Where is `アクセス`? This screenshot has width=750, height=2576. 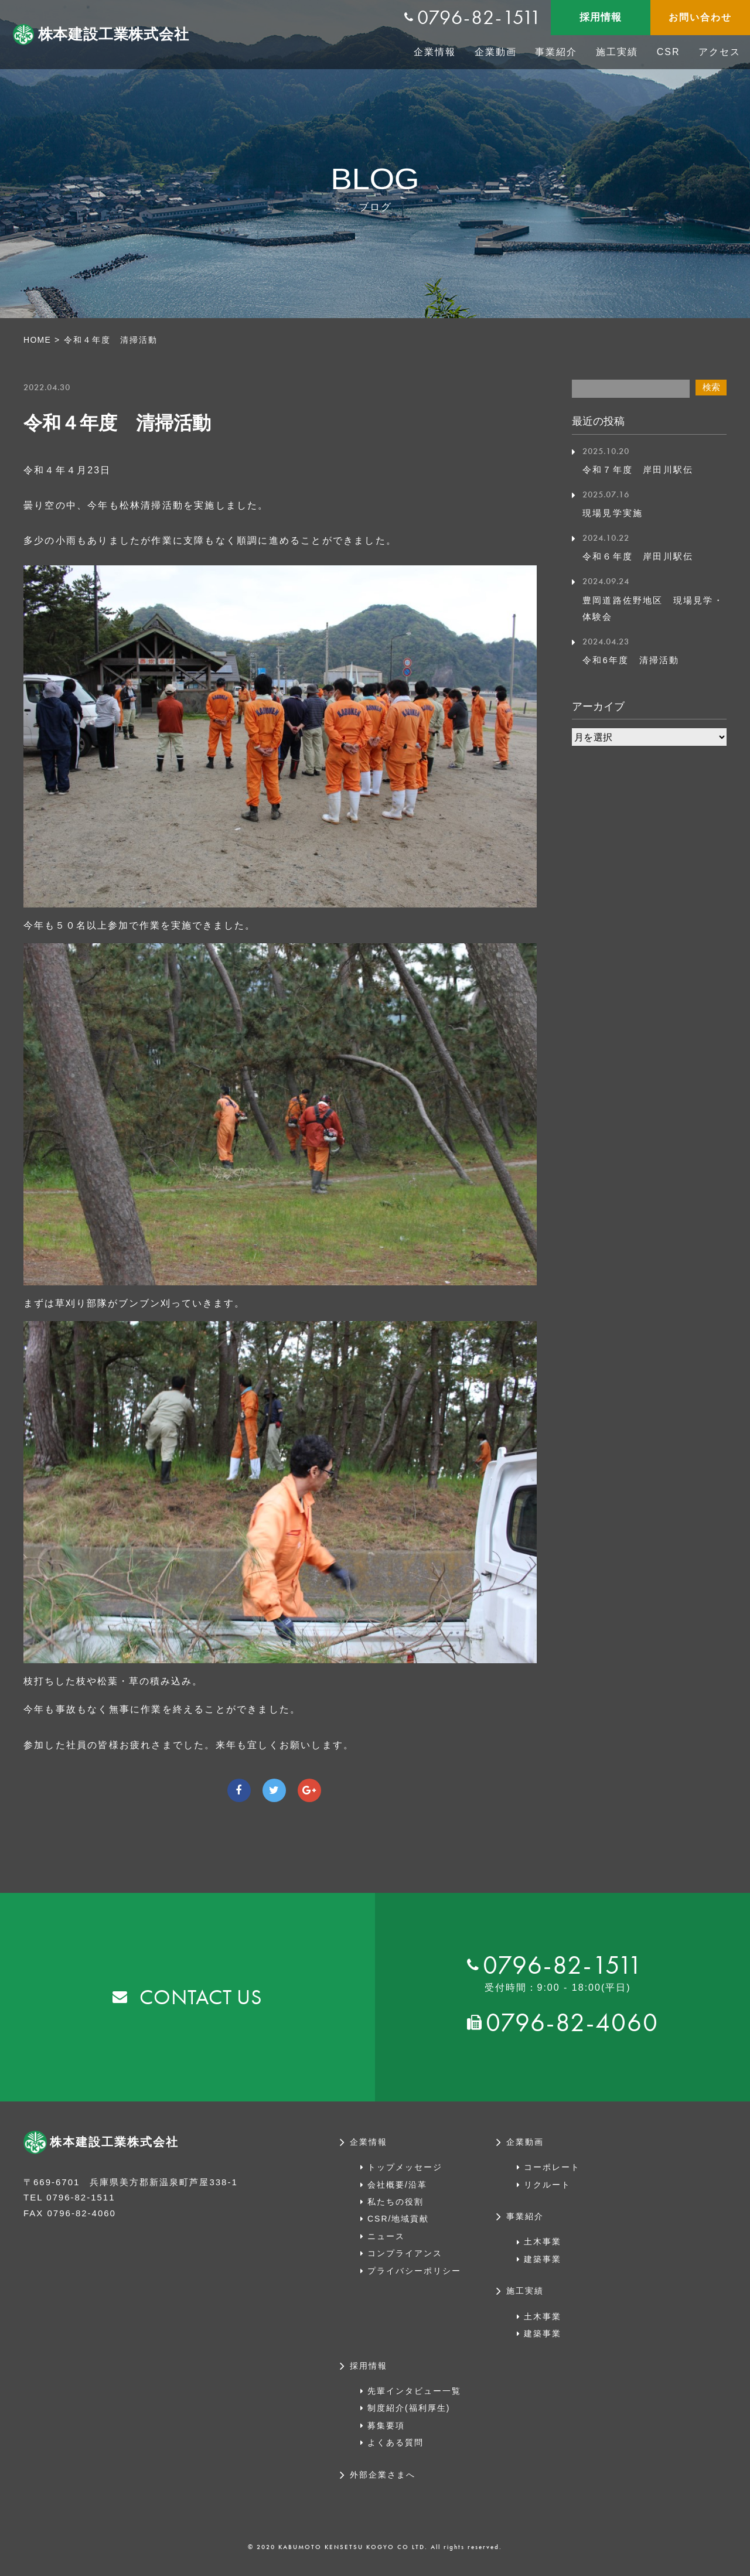
アクセス is located at coordinates (719, 52).